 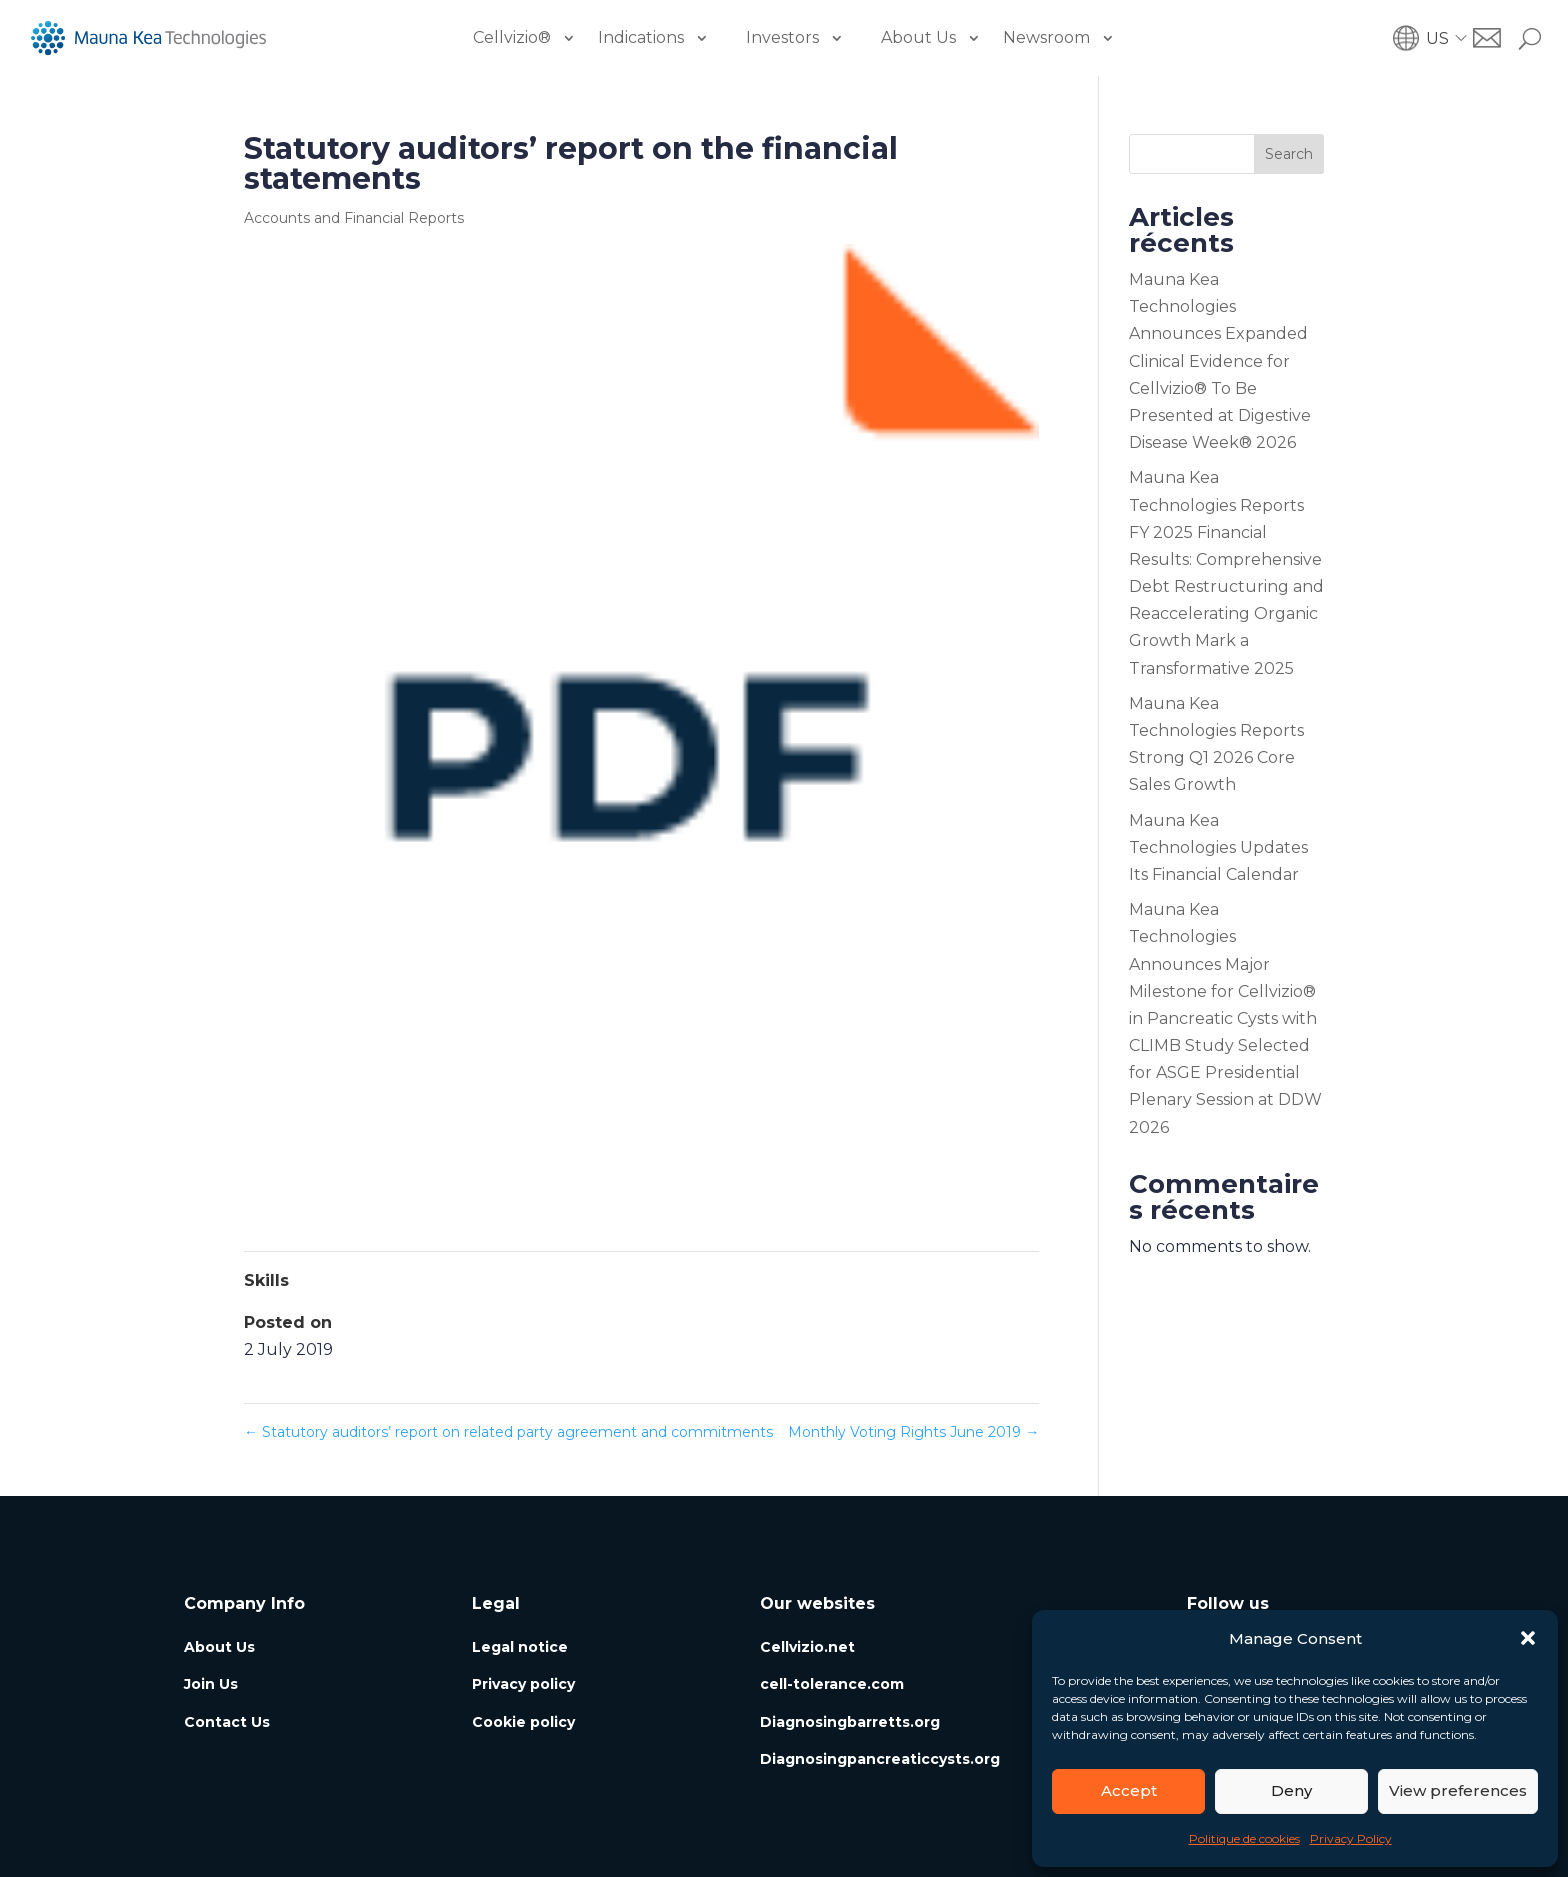 What do you see at coordinates (1291, 1790) in the screenshot?
I see `Deny` at bounding box center [1291, 1790].